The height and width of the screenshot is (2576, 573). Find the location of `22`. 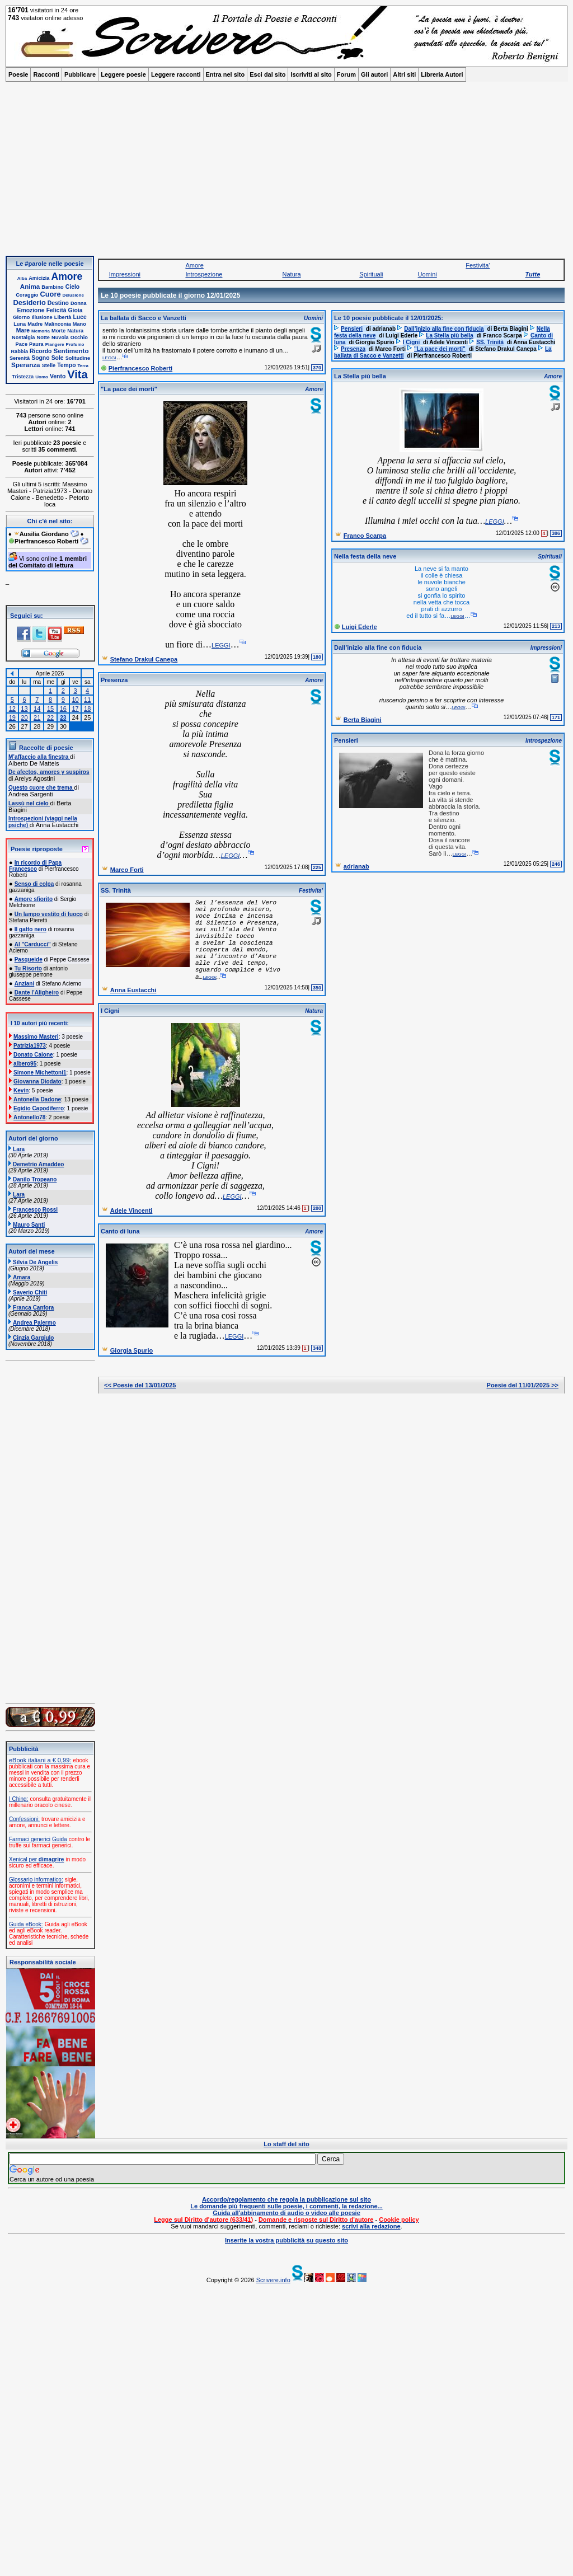

22 is located at coordinates (50, 717).